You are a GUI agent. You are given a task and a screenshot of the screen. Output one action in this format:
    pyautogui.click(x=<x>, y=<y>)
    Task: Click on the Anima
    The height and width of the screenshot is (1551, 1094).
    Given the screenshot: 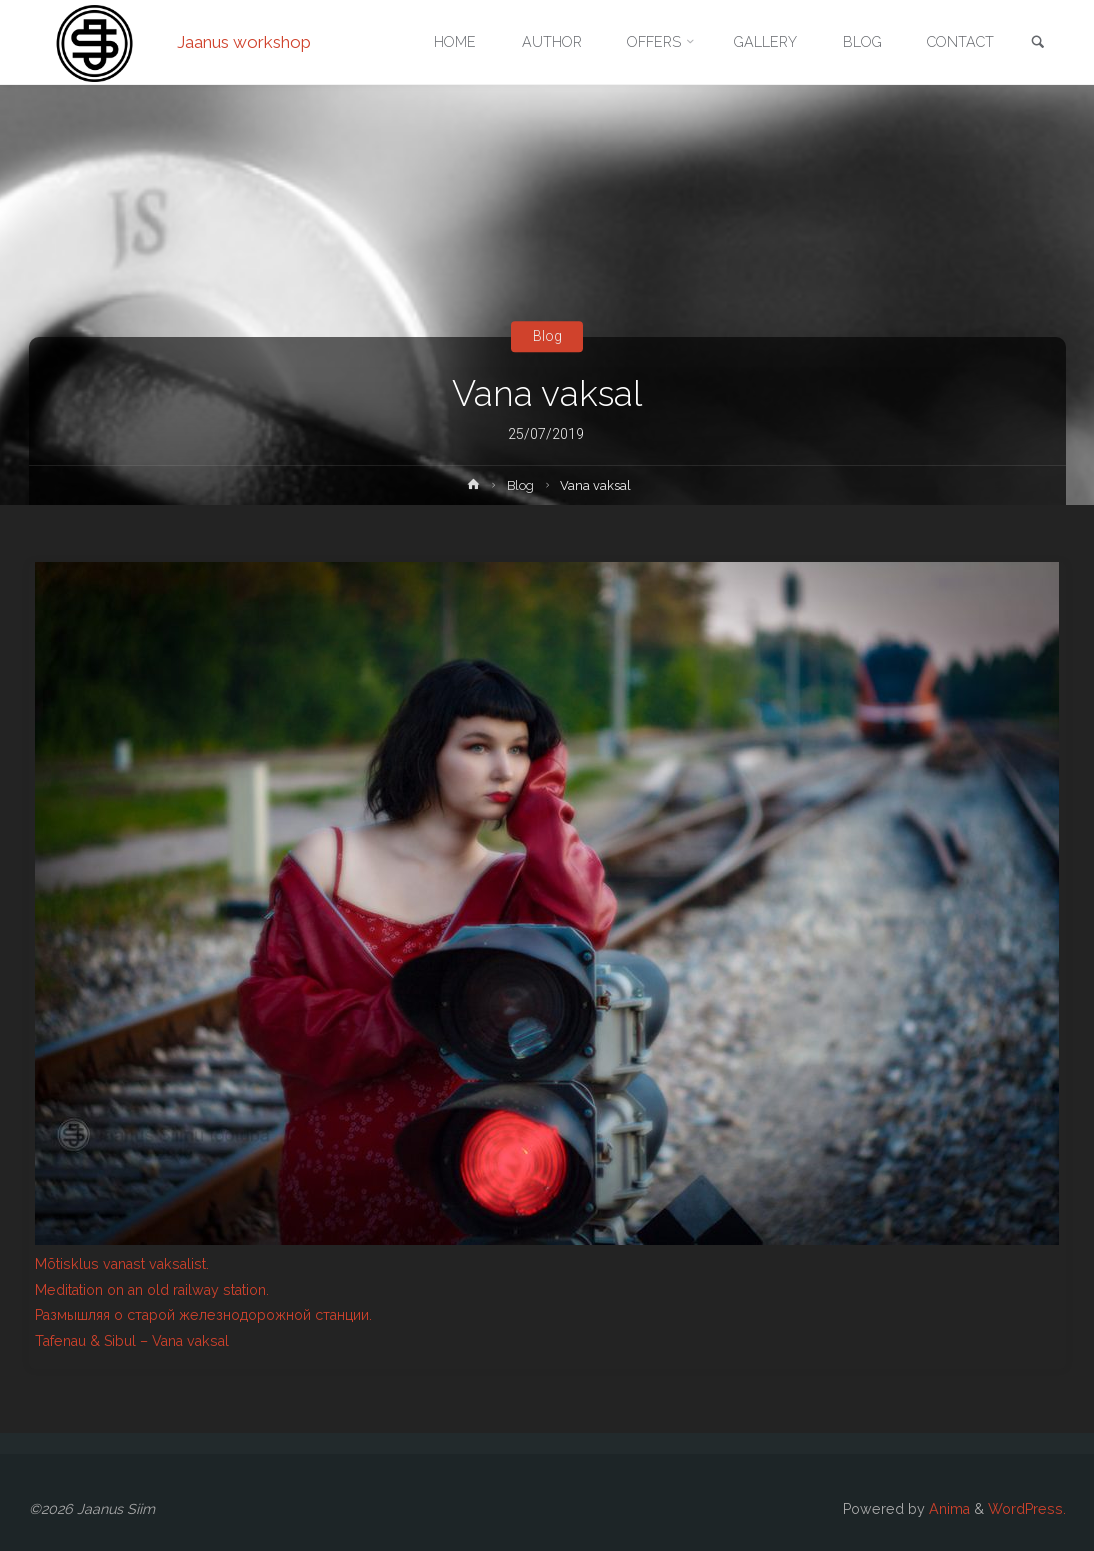 What is the action you would take?
    pyautogui.click(x=947, y=1509)
    